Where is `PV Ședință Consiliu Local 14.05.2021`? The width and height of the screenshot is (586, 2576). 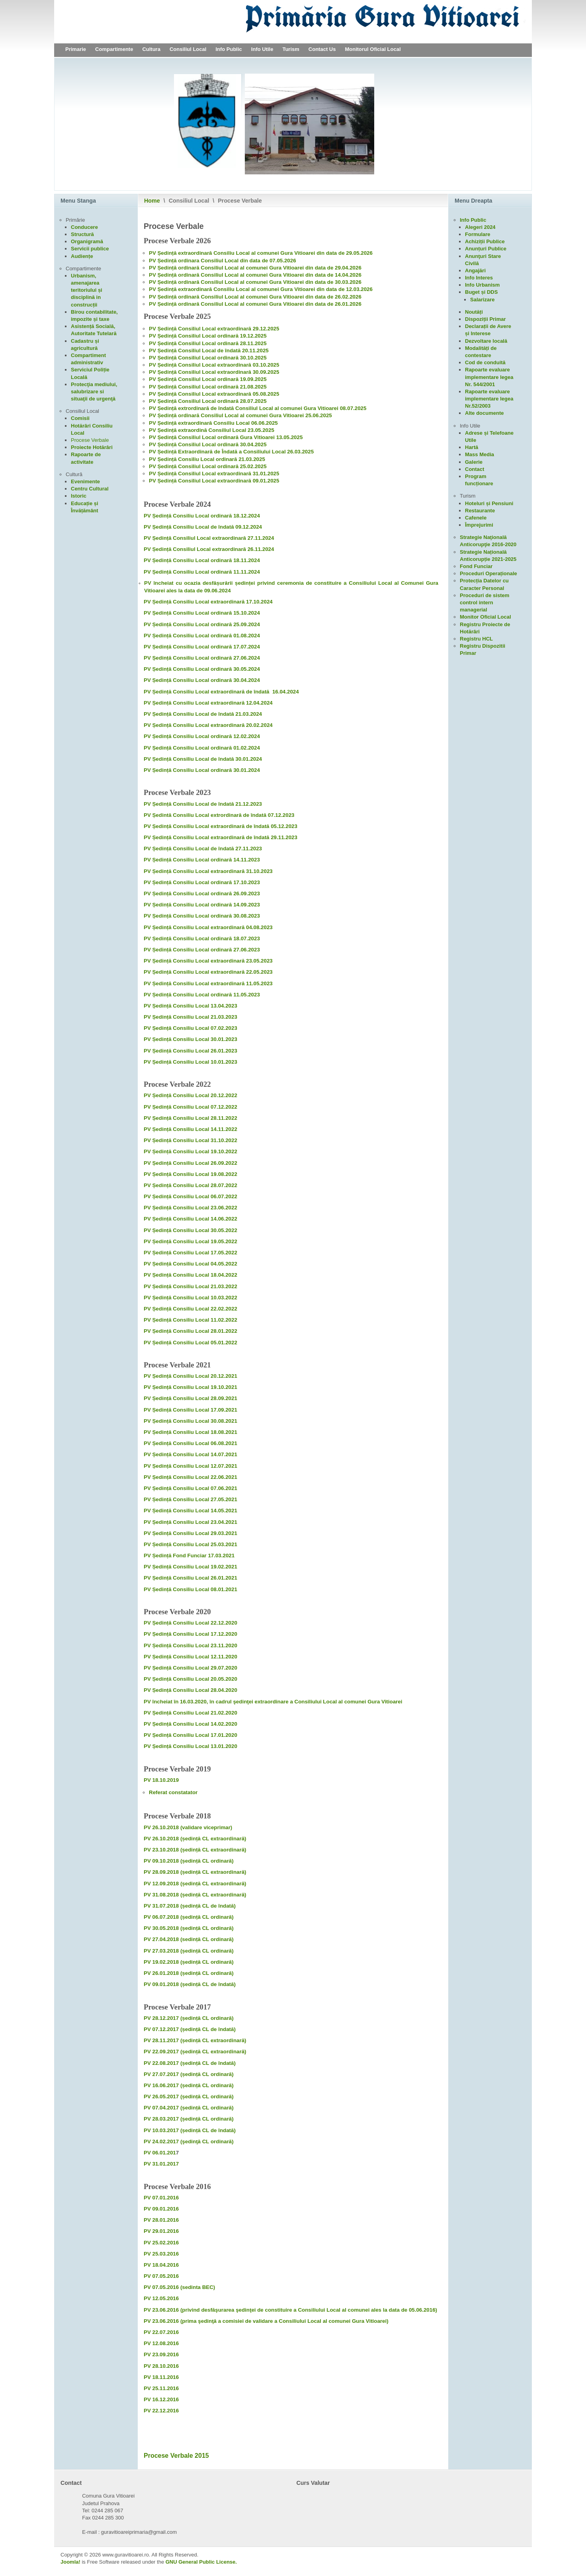
PV Ședință Consiliu Local 14.05.2021 is located at coordinates (190, 1511).